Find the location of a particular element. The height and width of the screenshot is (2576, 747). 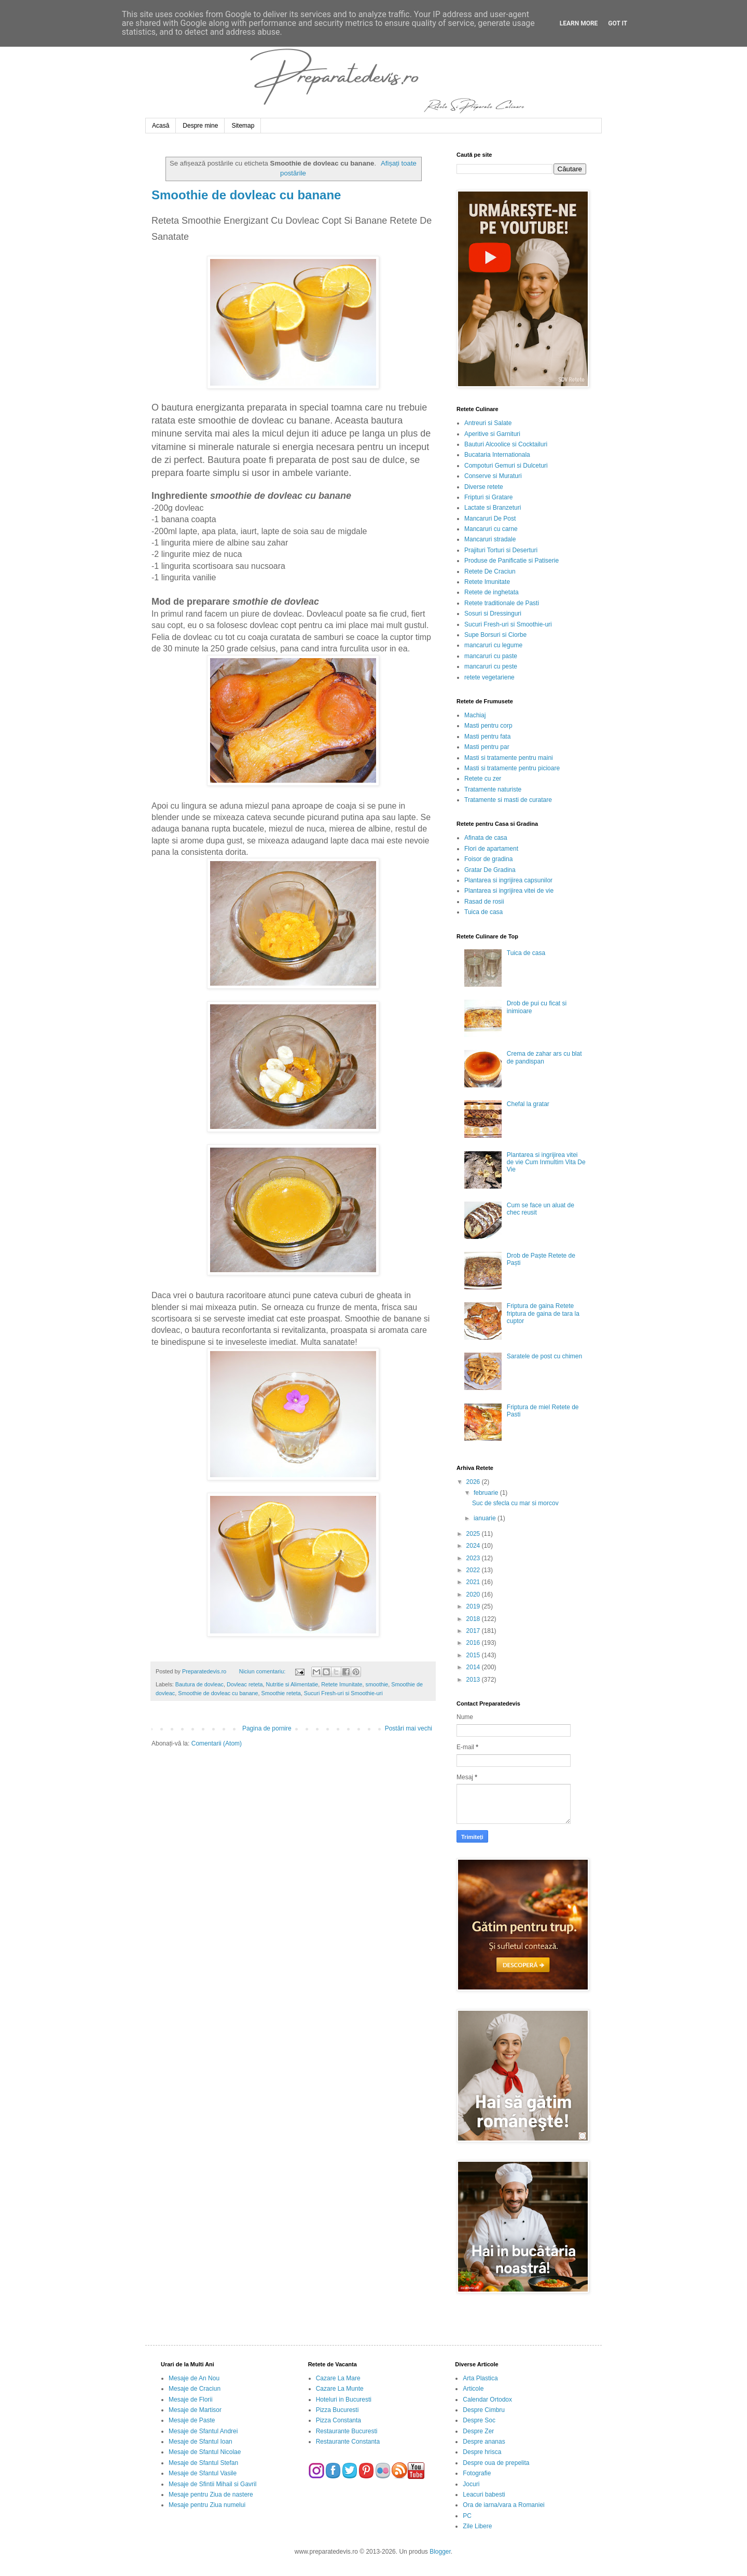

Plantarea si ingrijirea vitei de vie is located at coordinates (509, 890).